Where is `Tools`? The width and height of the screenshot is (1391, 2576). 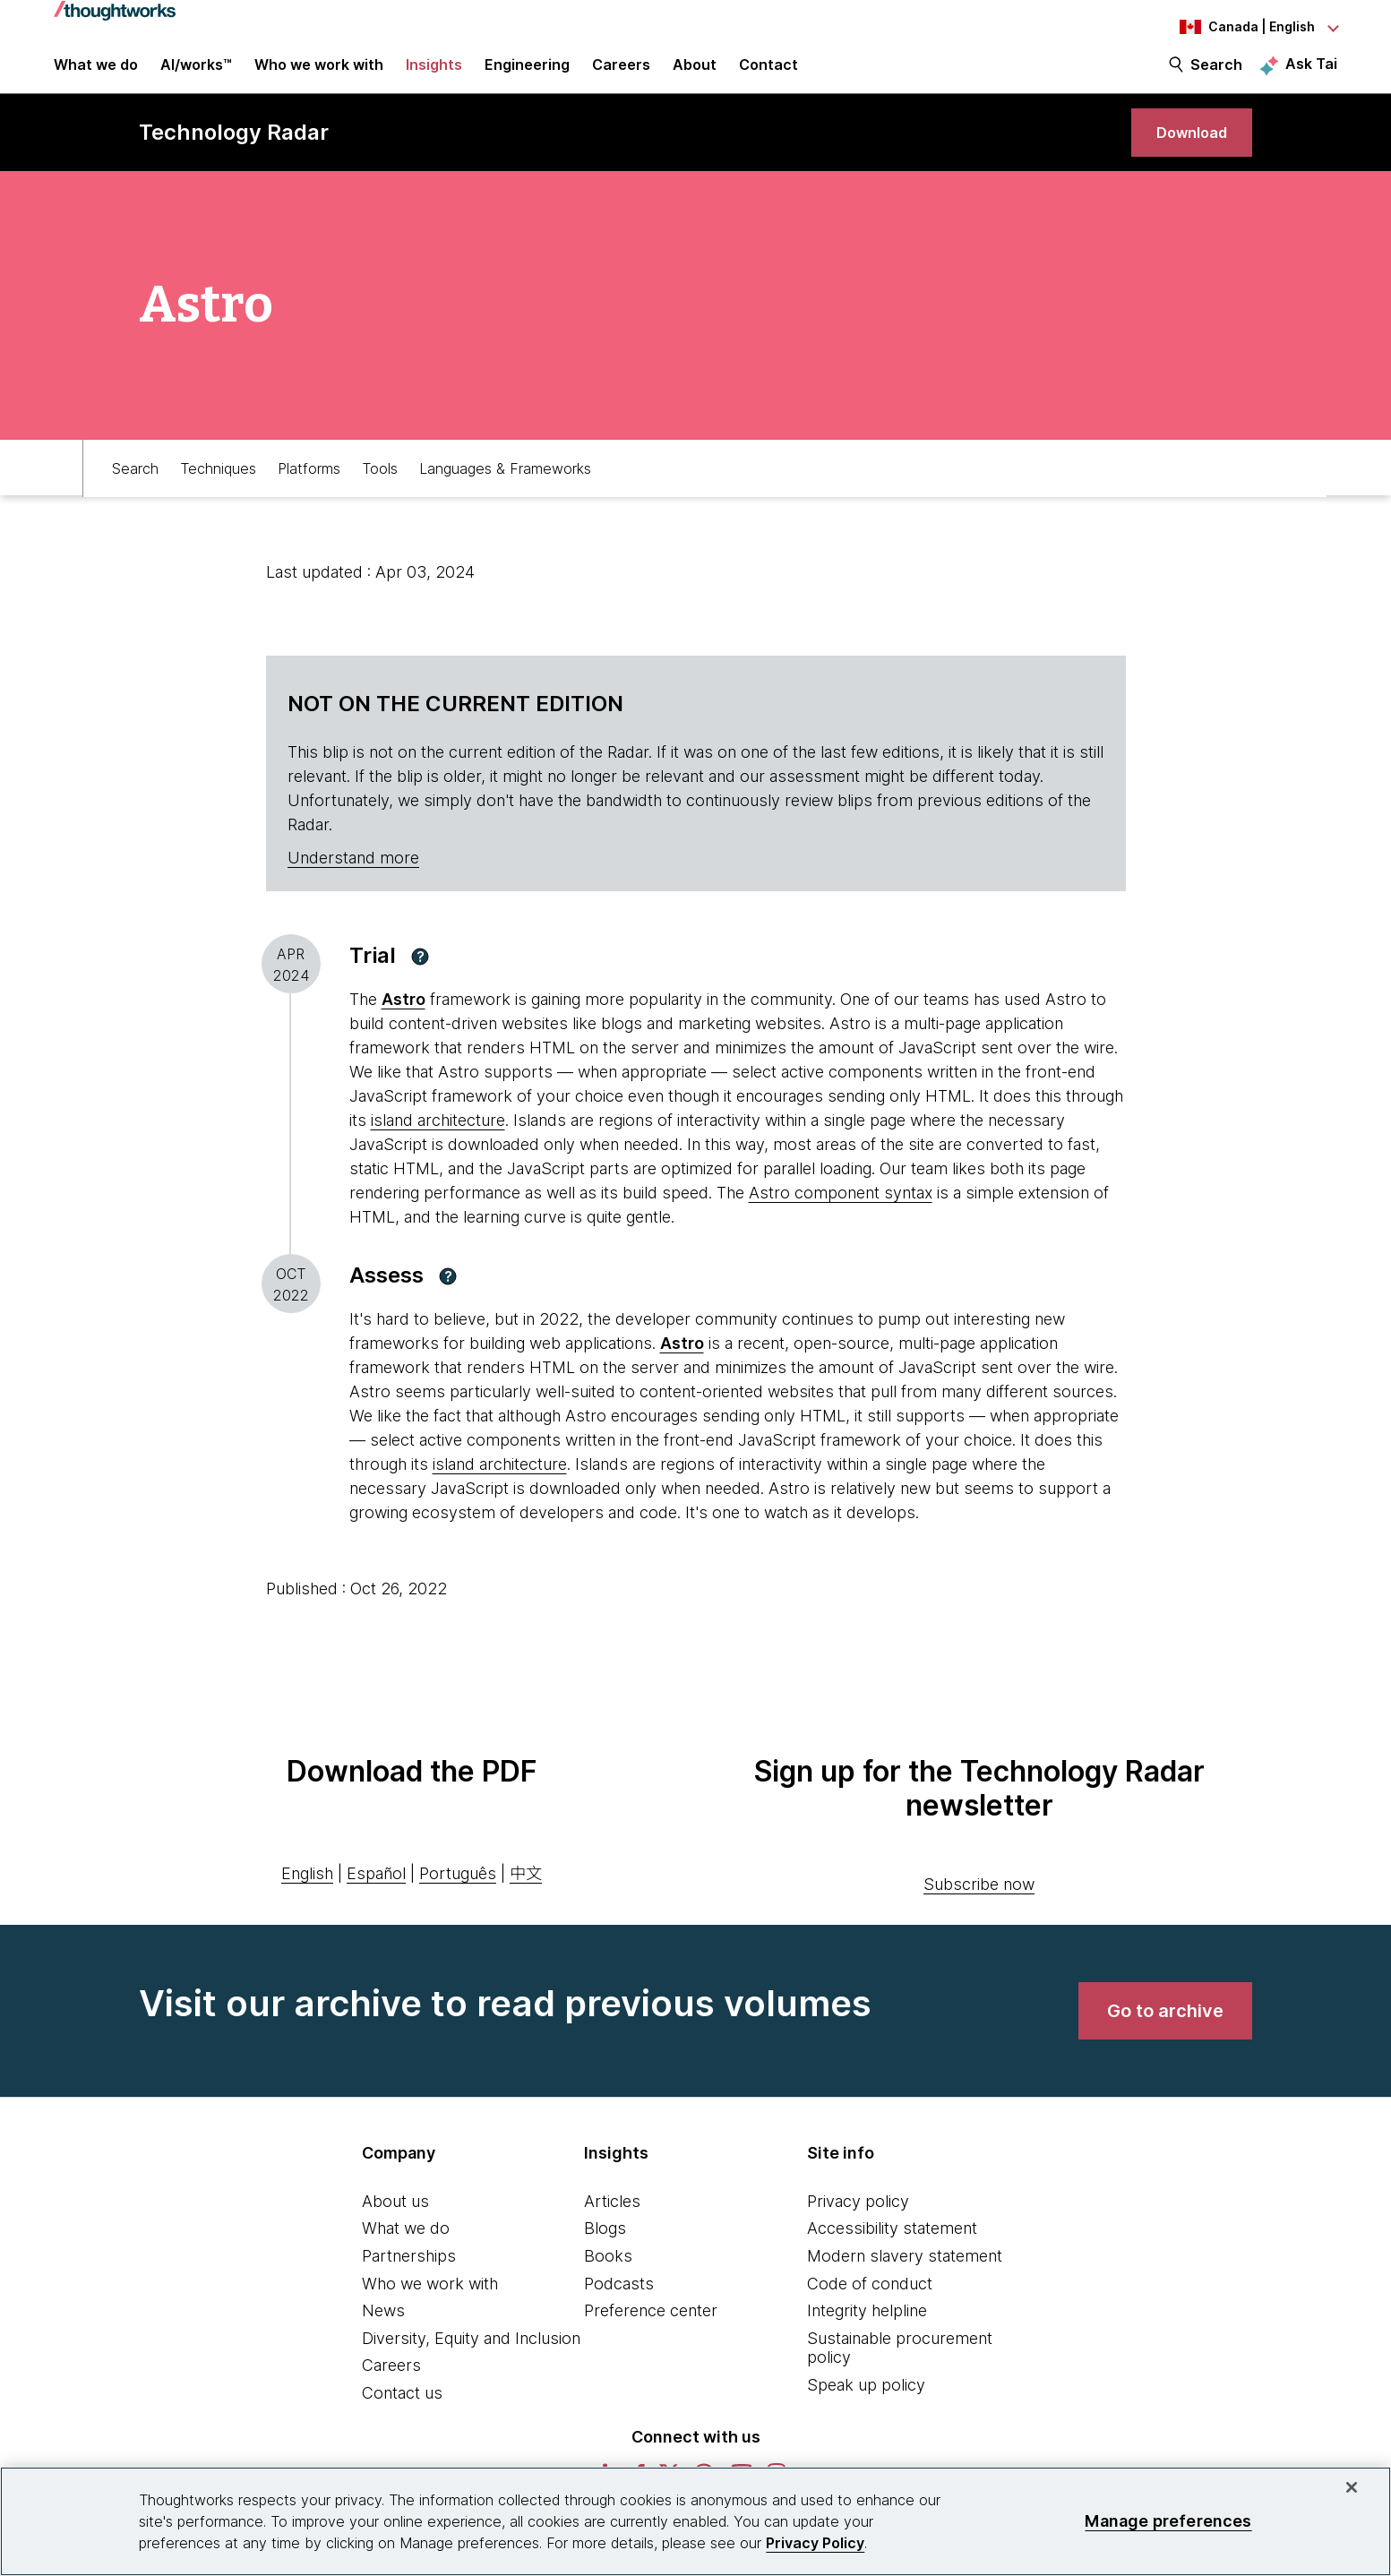 Tools is located at coordinates (380, 490).